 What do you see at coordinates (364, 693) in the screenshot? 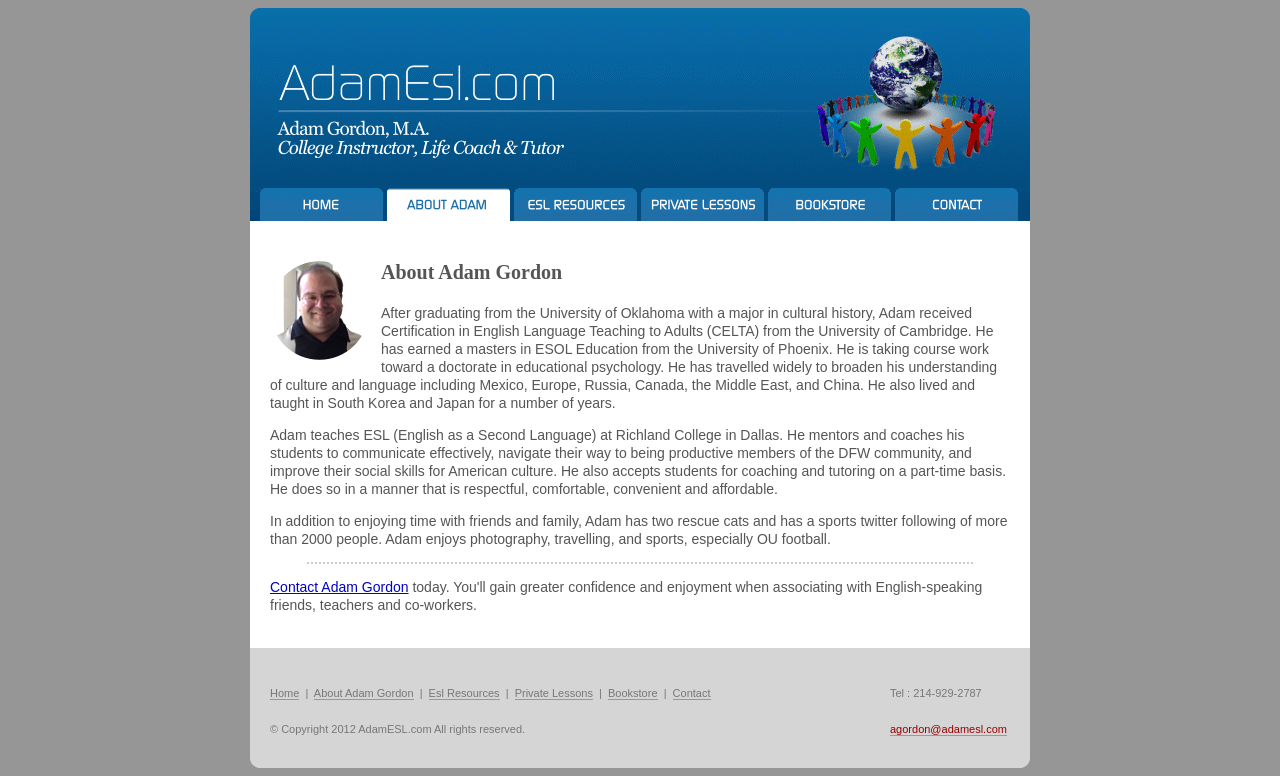
I see `About Adam Gordon` at bounding box center [364, 693].